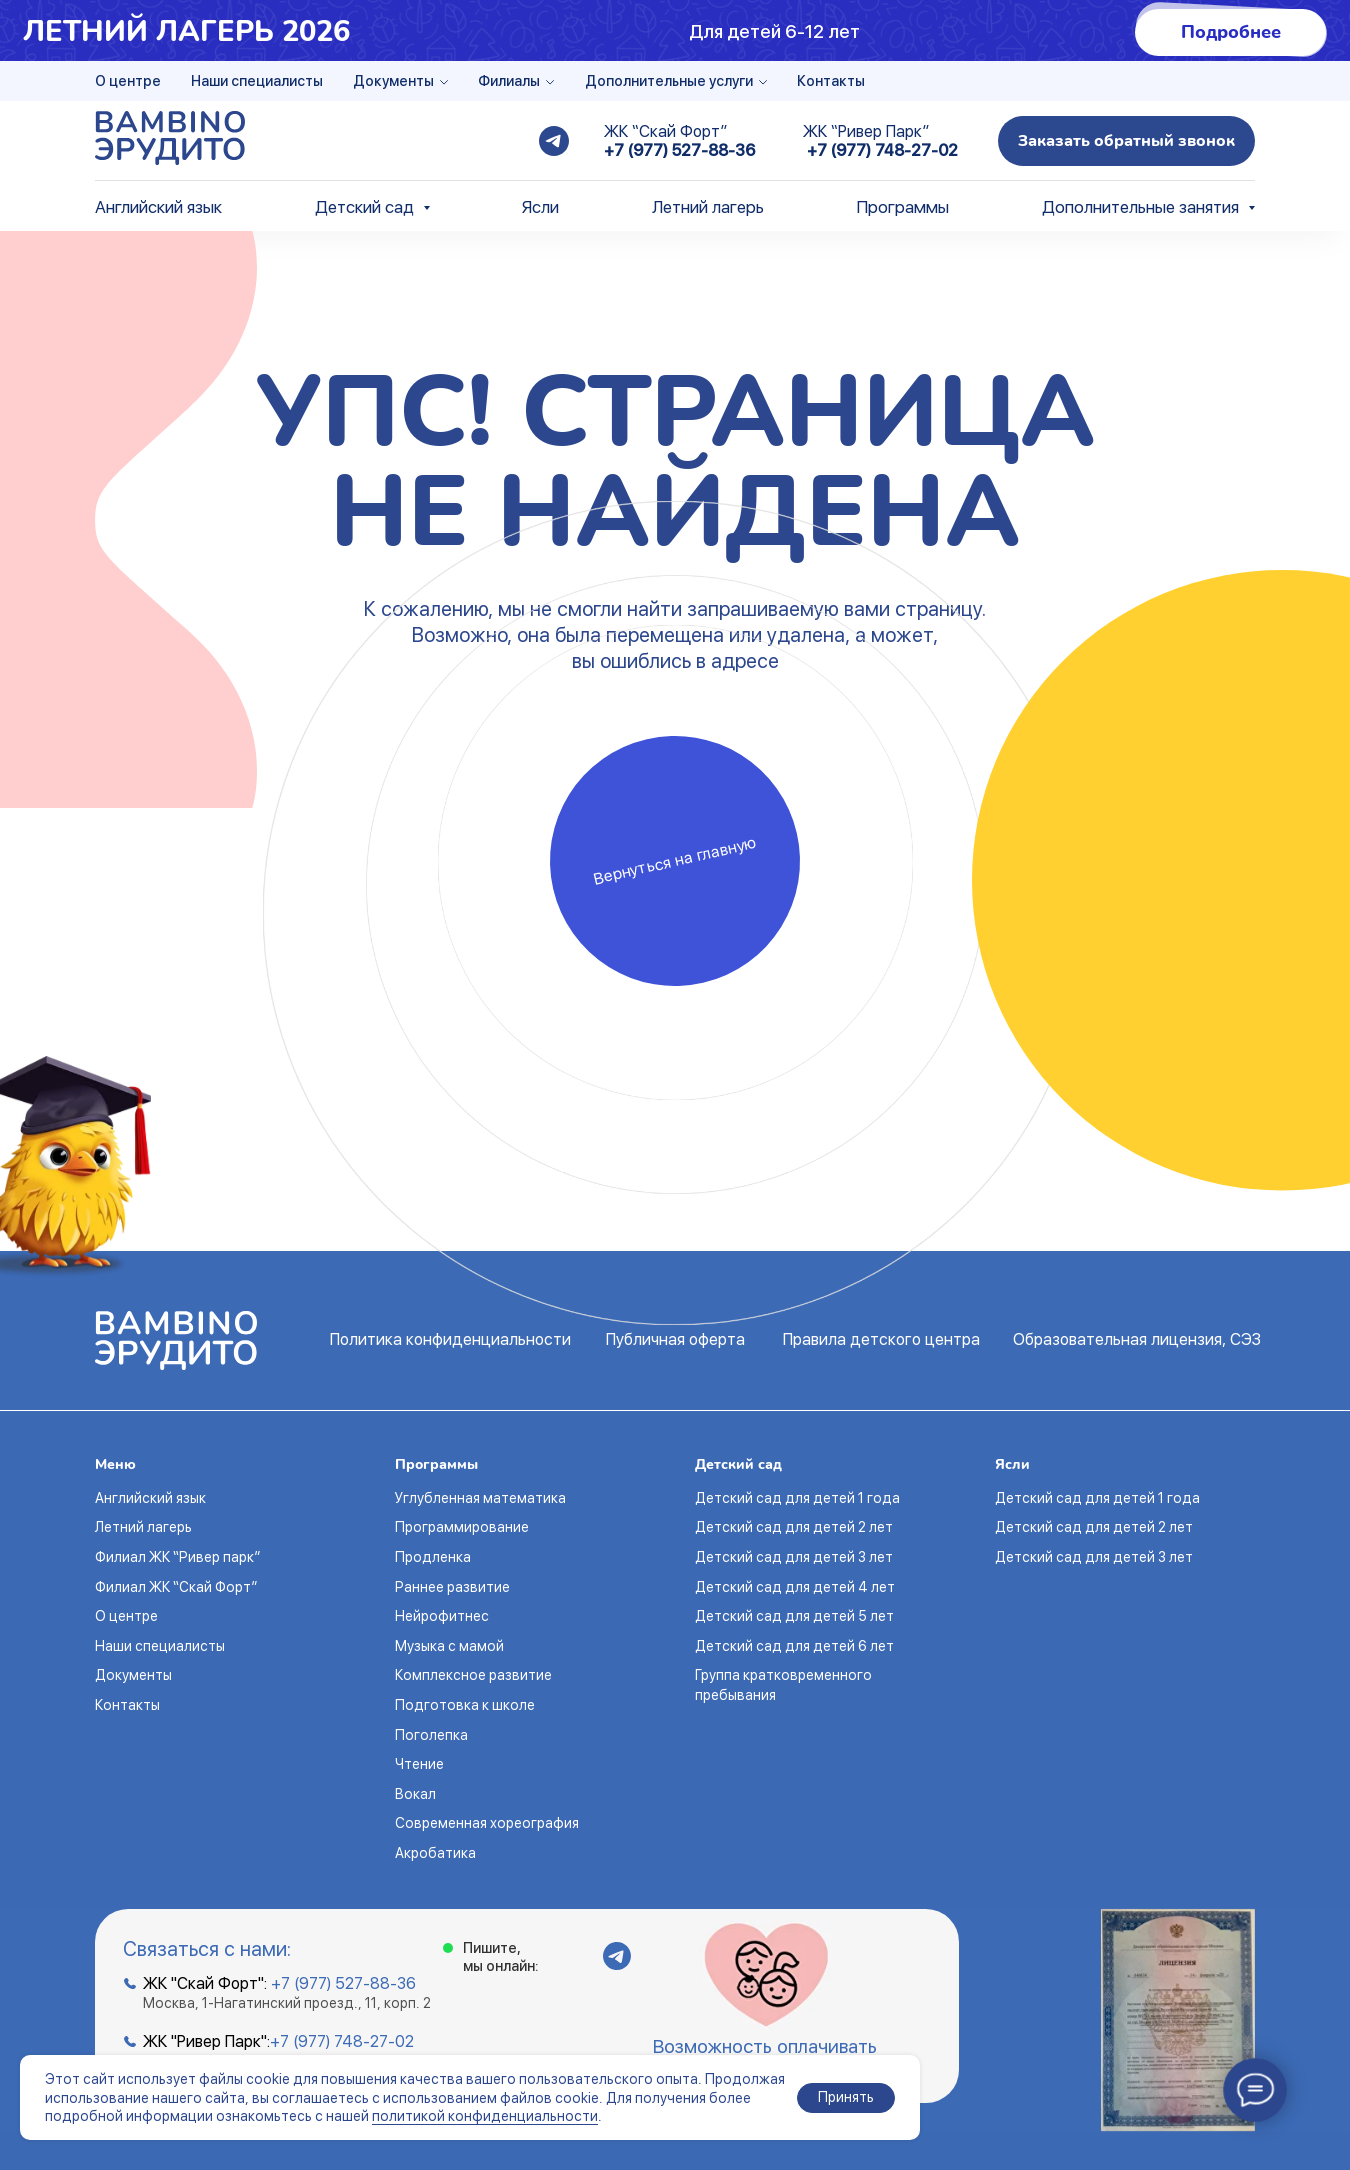 The height and width of the screenshot is (2170, 1350). I want to click on Политика конфиденциальности, so click(450, 1339).